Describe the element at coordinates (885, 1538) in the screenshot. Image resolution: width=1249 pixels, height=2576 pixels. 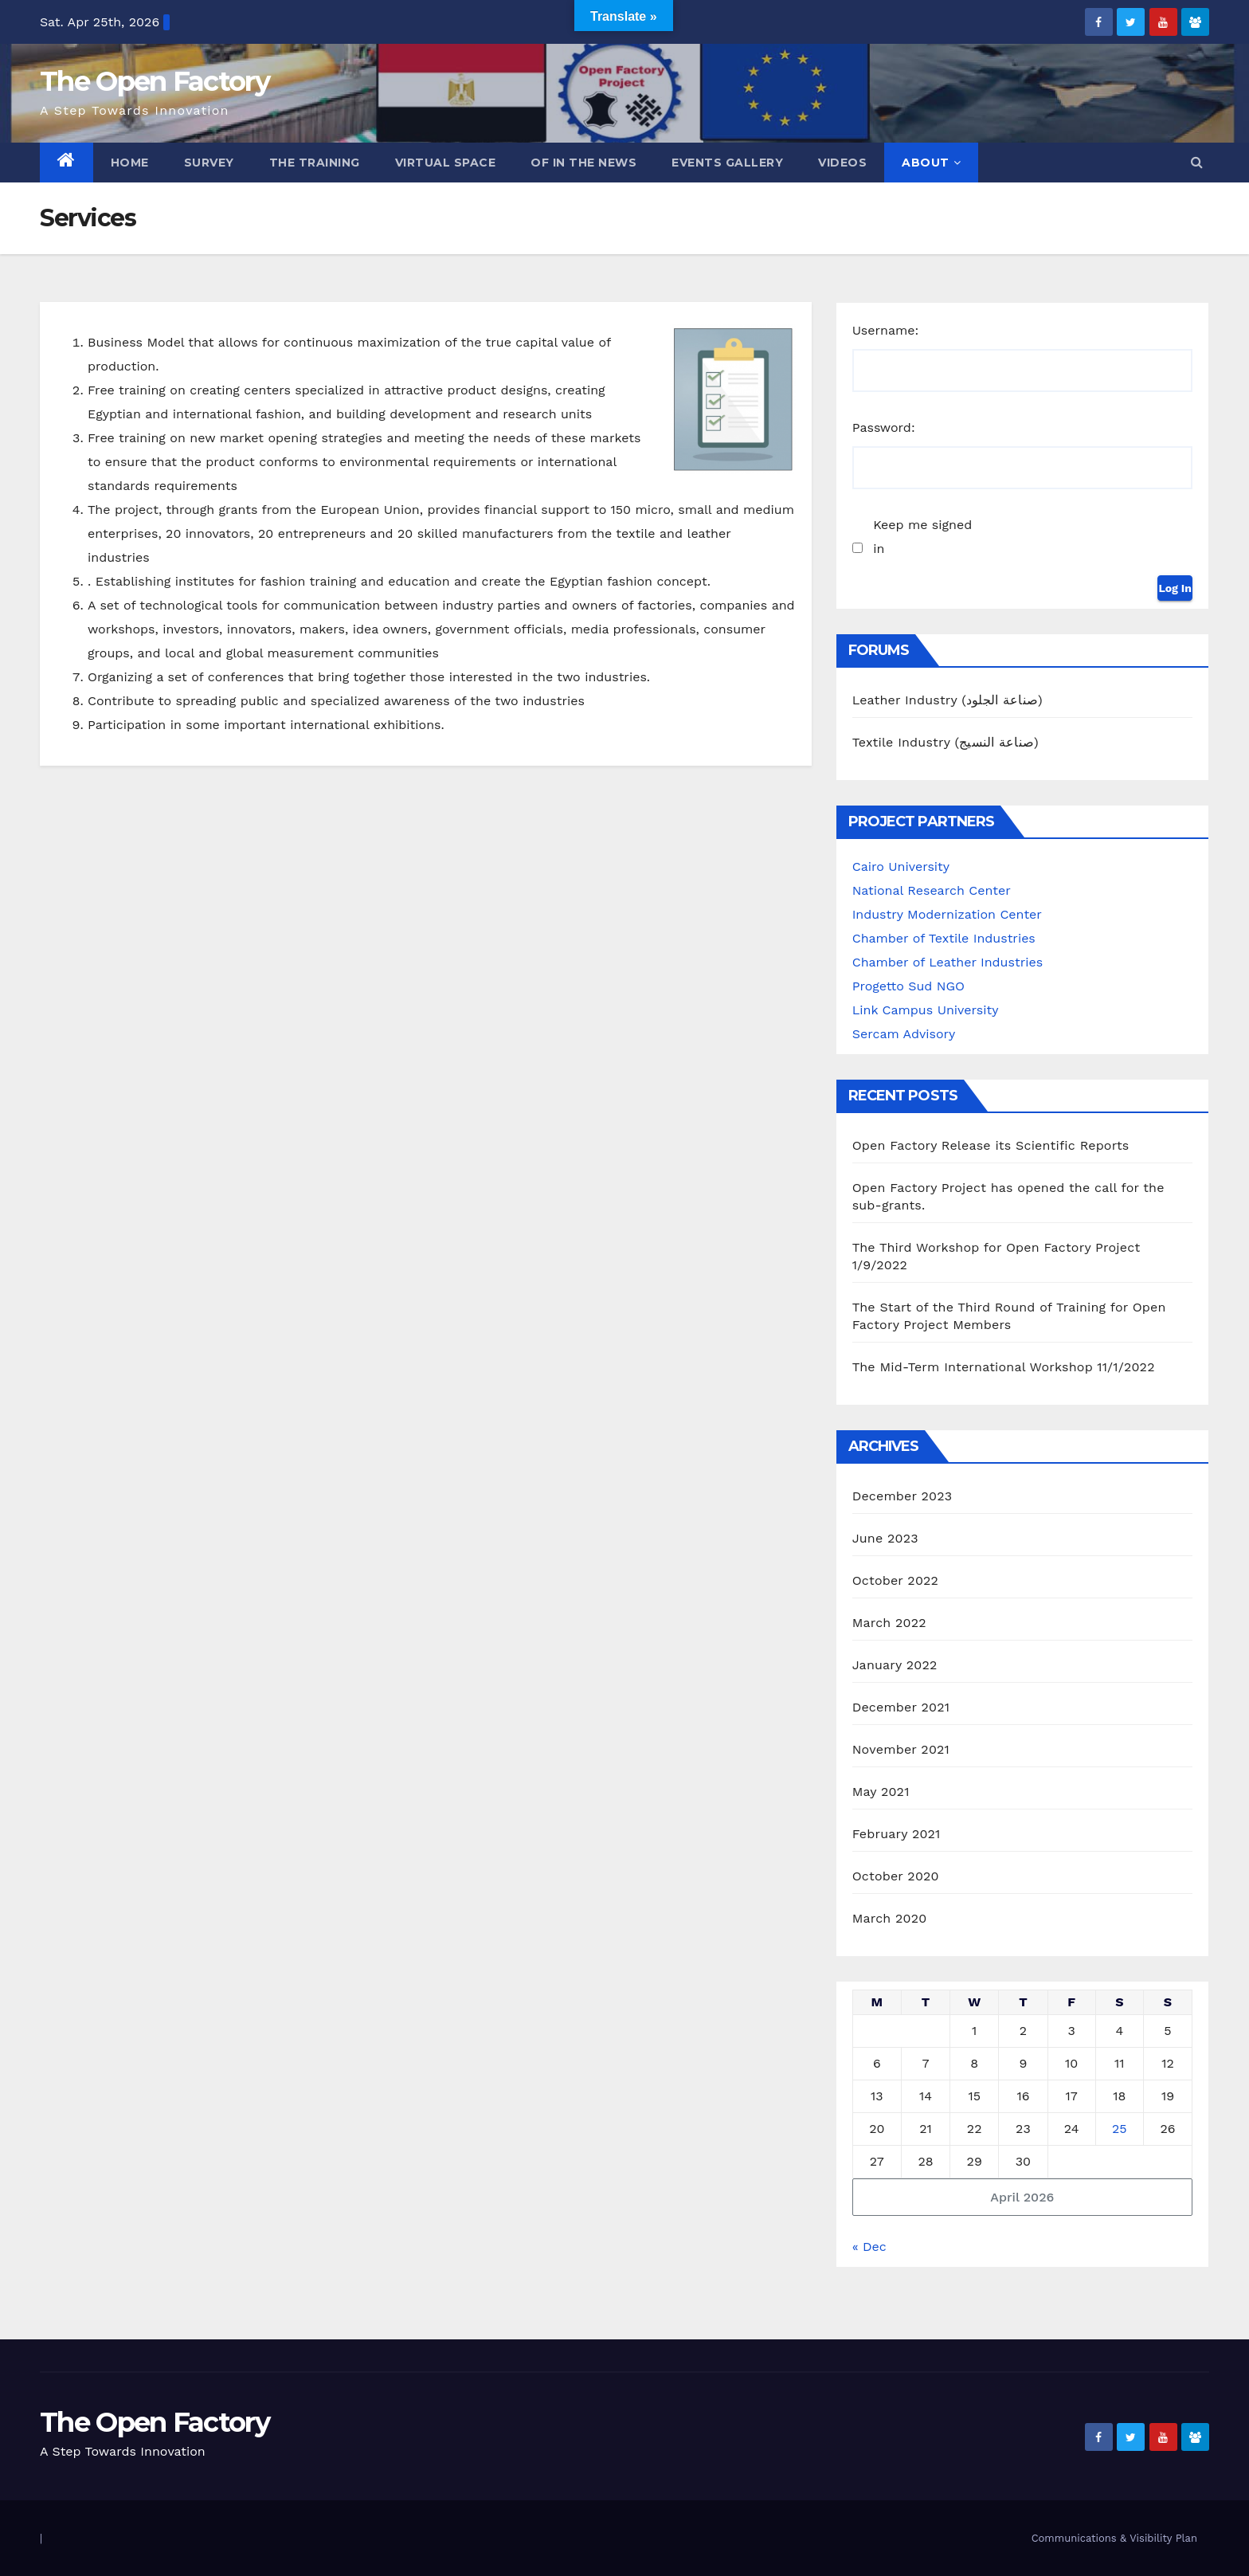
I see `June 2023` at that location.